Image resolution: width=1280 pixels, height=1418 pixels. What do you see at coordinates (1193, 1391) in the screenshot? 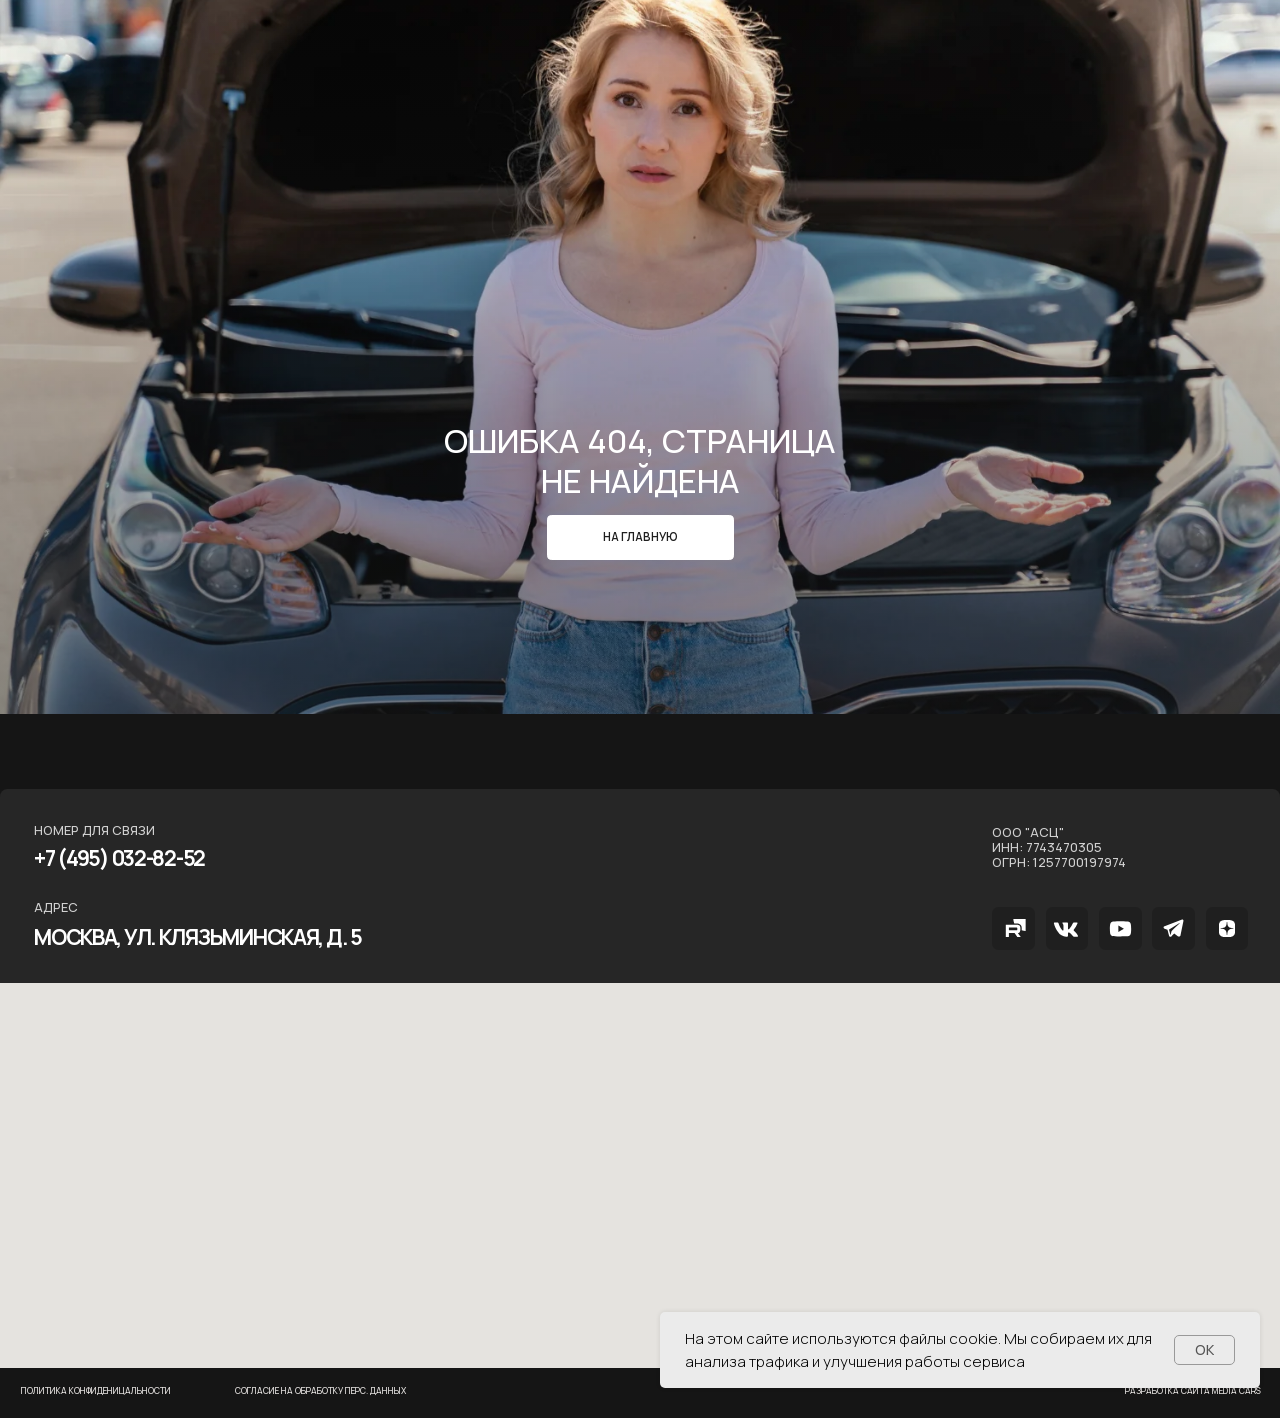
I see `РАзработка сайта MEDIA CARS` at bounding box center [1193, 1391].